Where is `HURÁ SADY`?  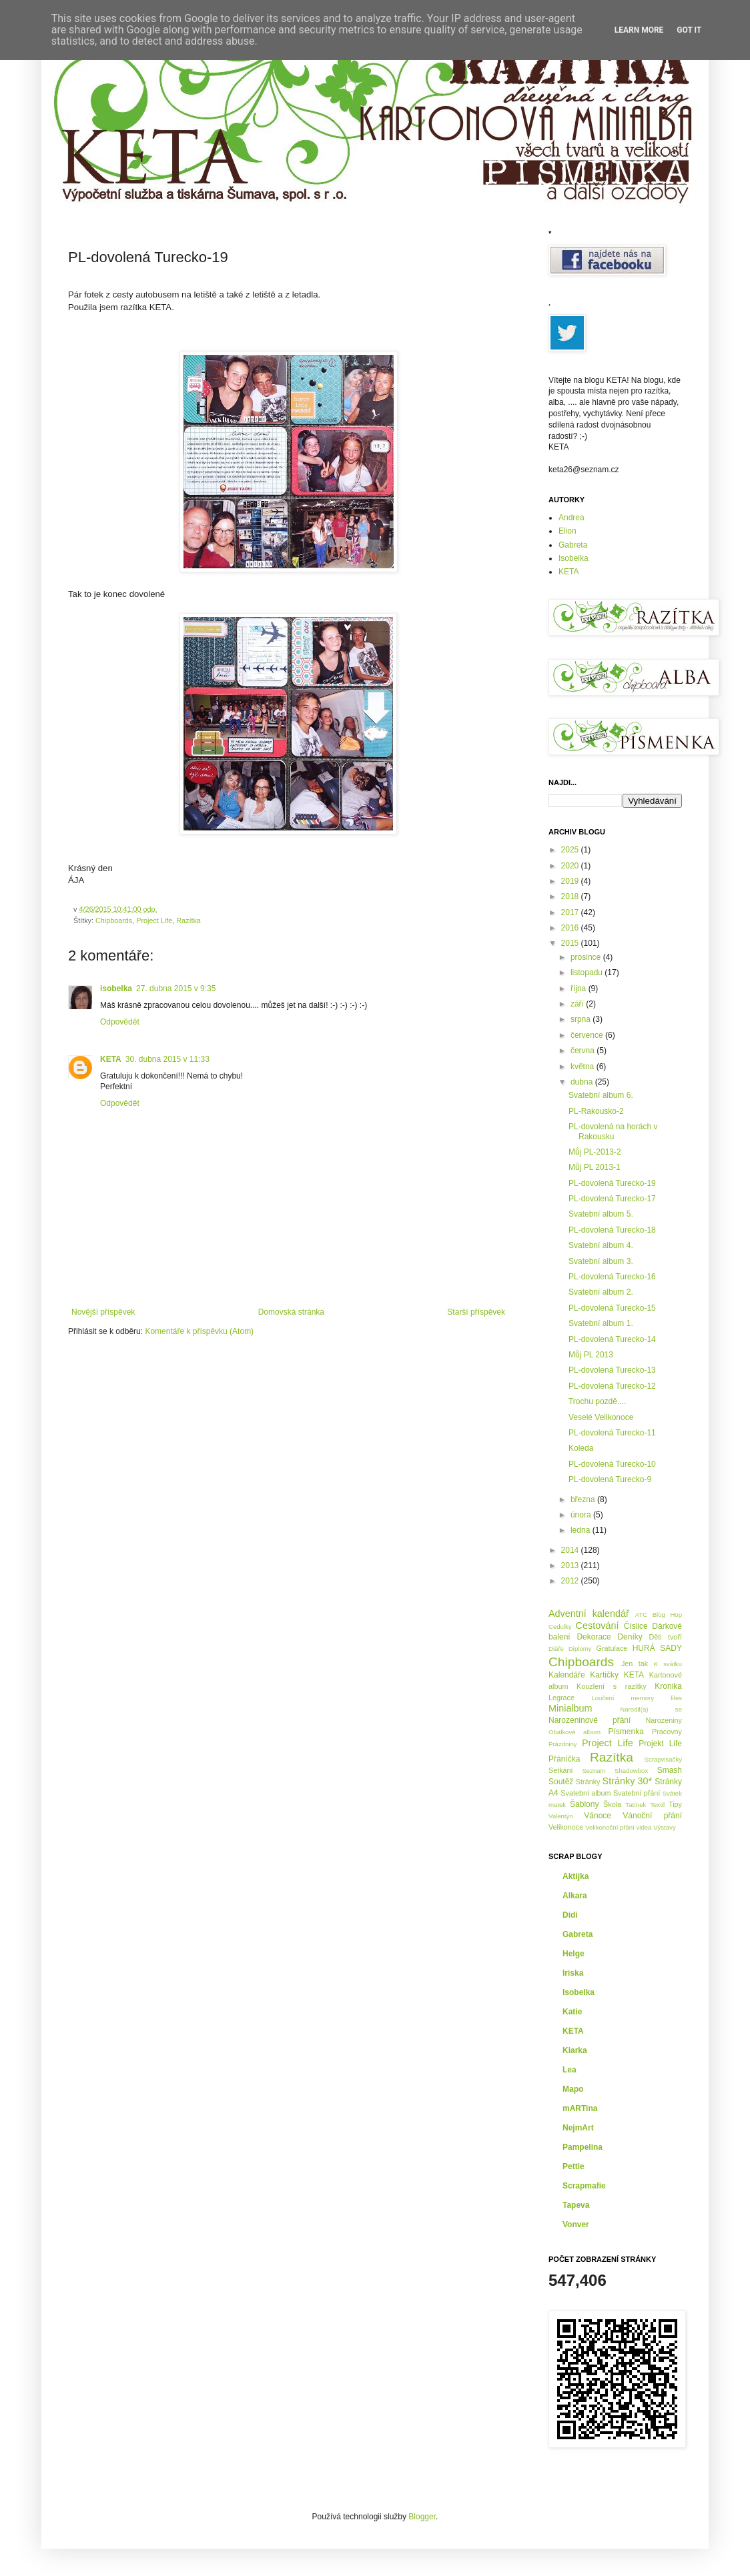
HURÁ SADY is located at coordinates (657, 1648).